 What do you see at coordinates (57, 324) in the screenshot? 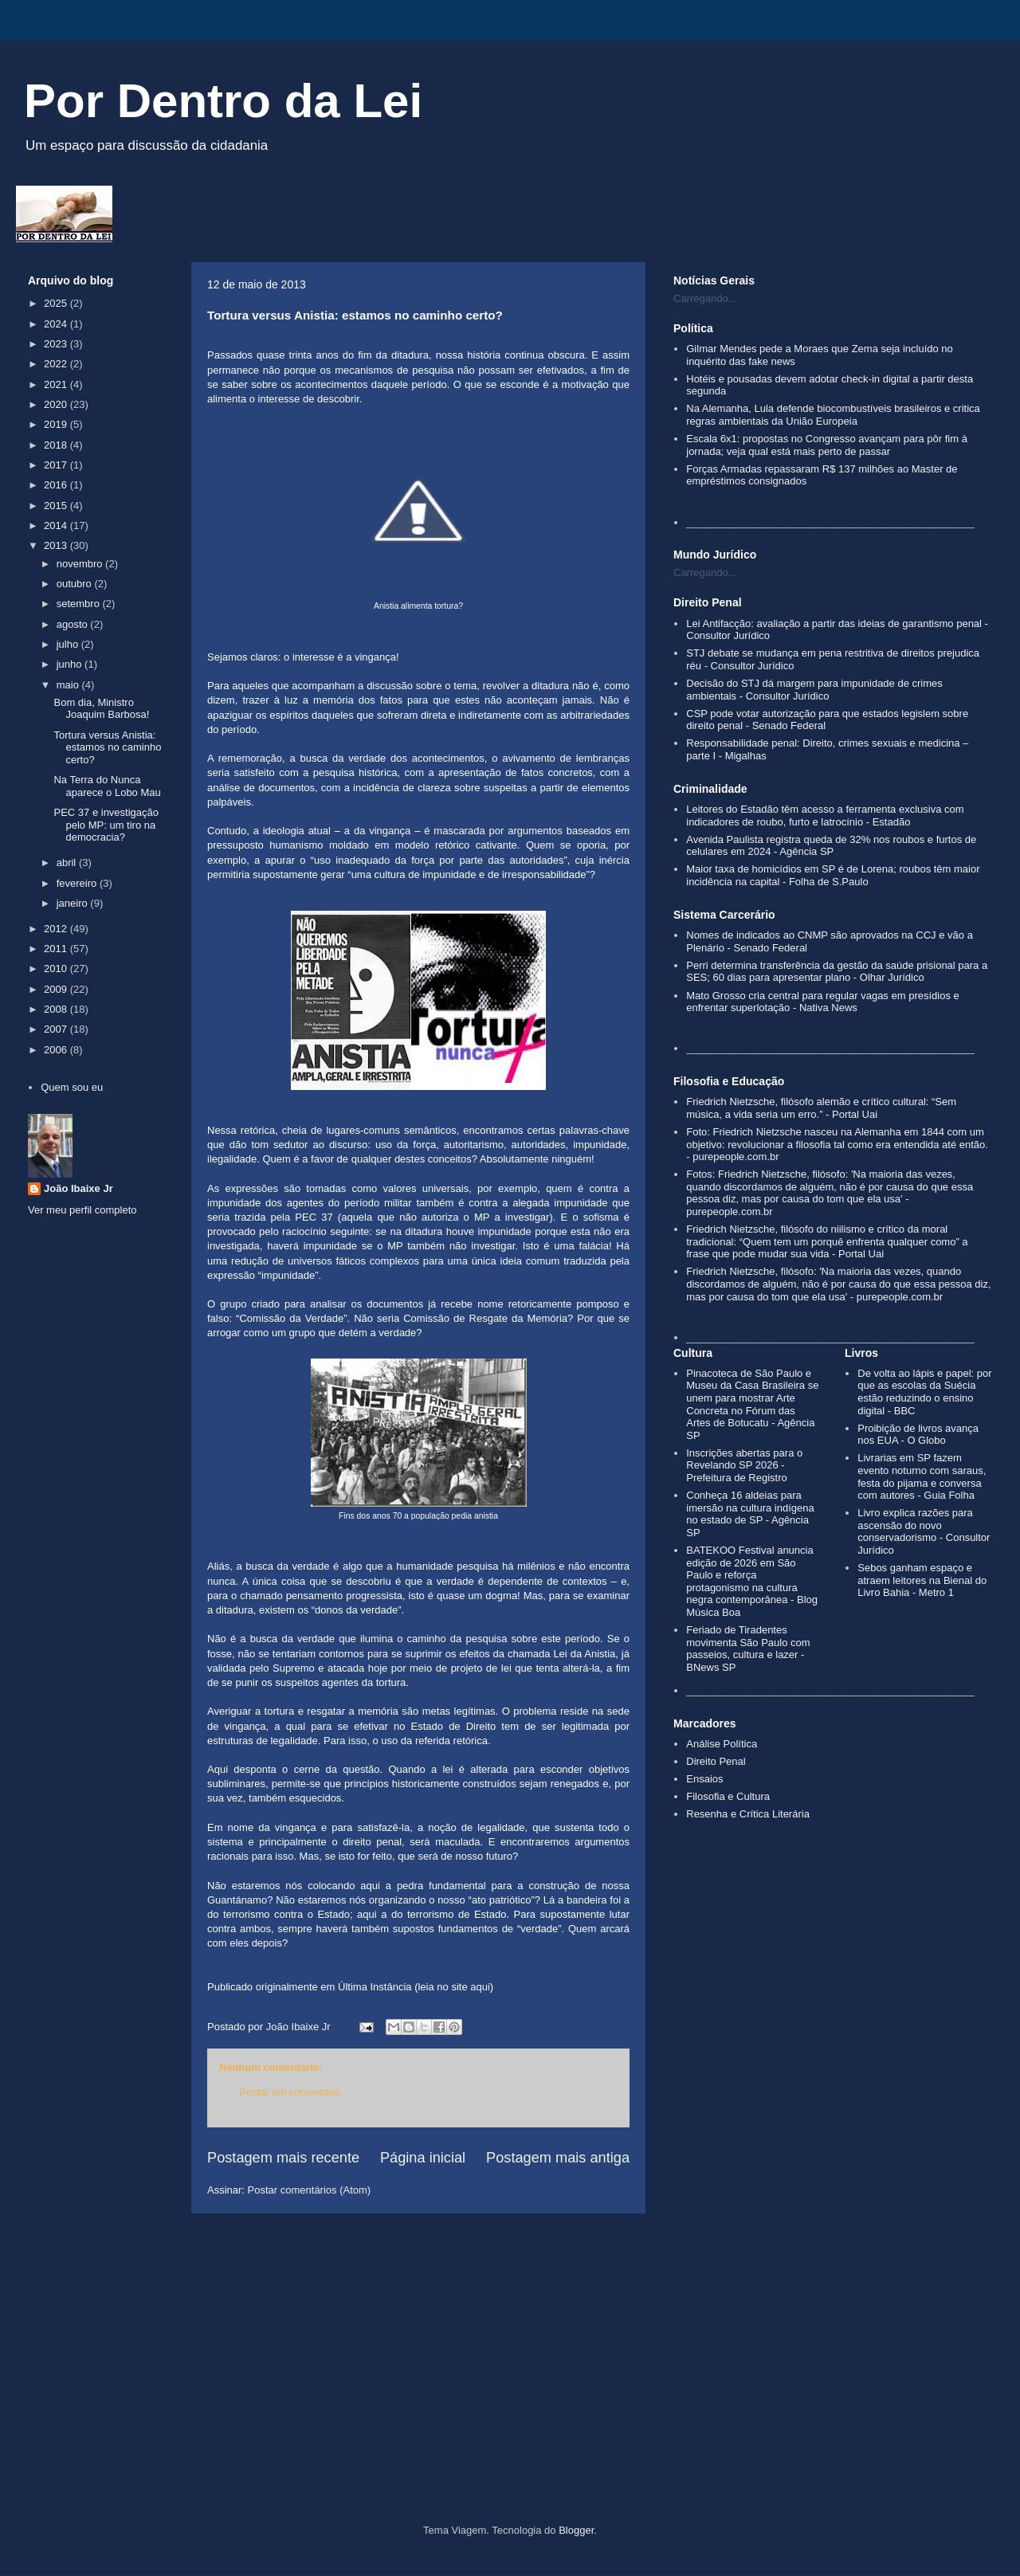
I see `2024` at bounding box center [57, 324].